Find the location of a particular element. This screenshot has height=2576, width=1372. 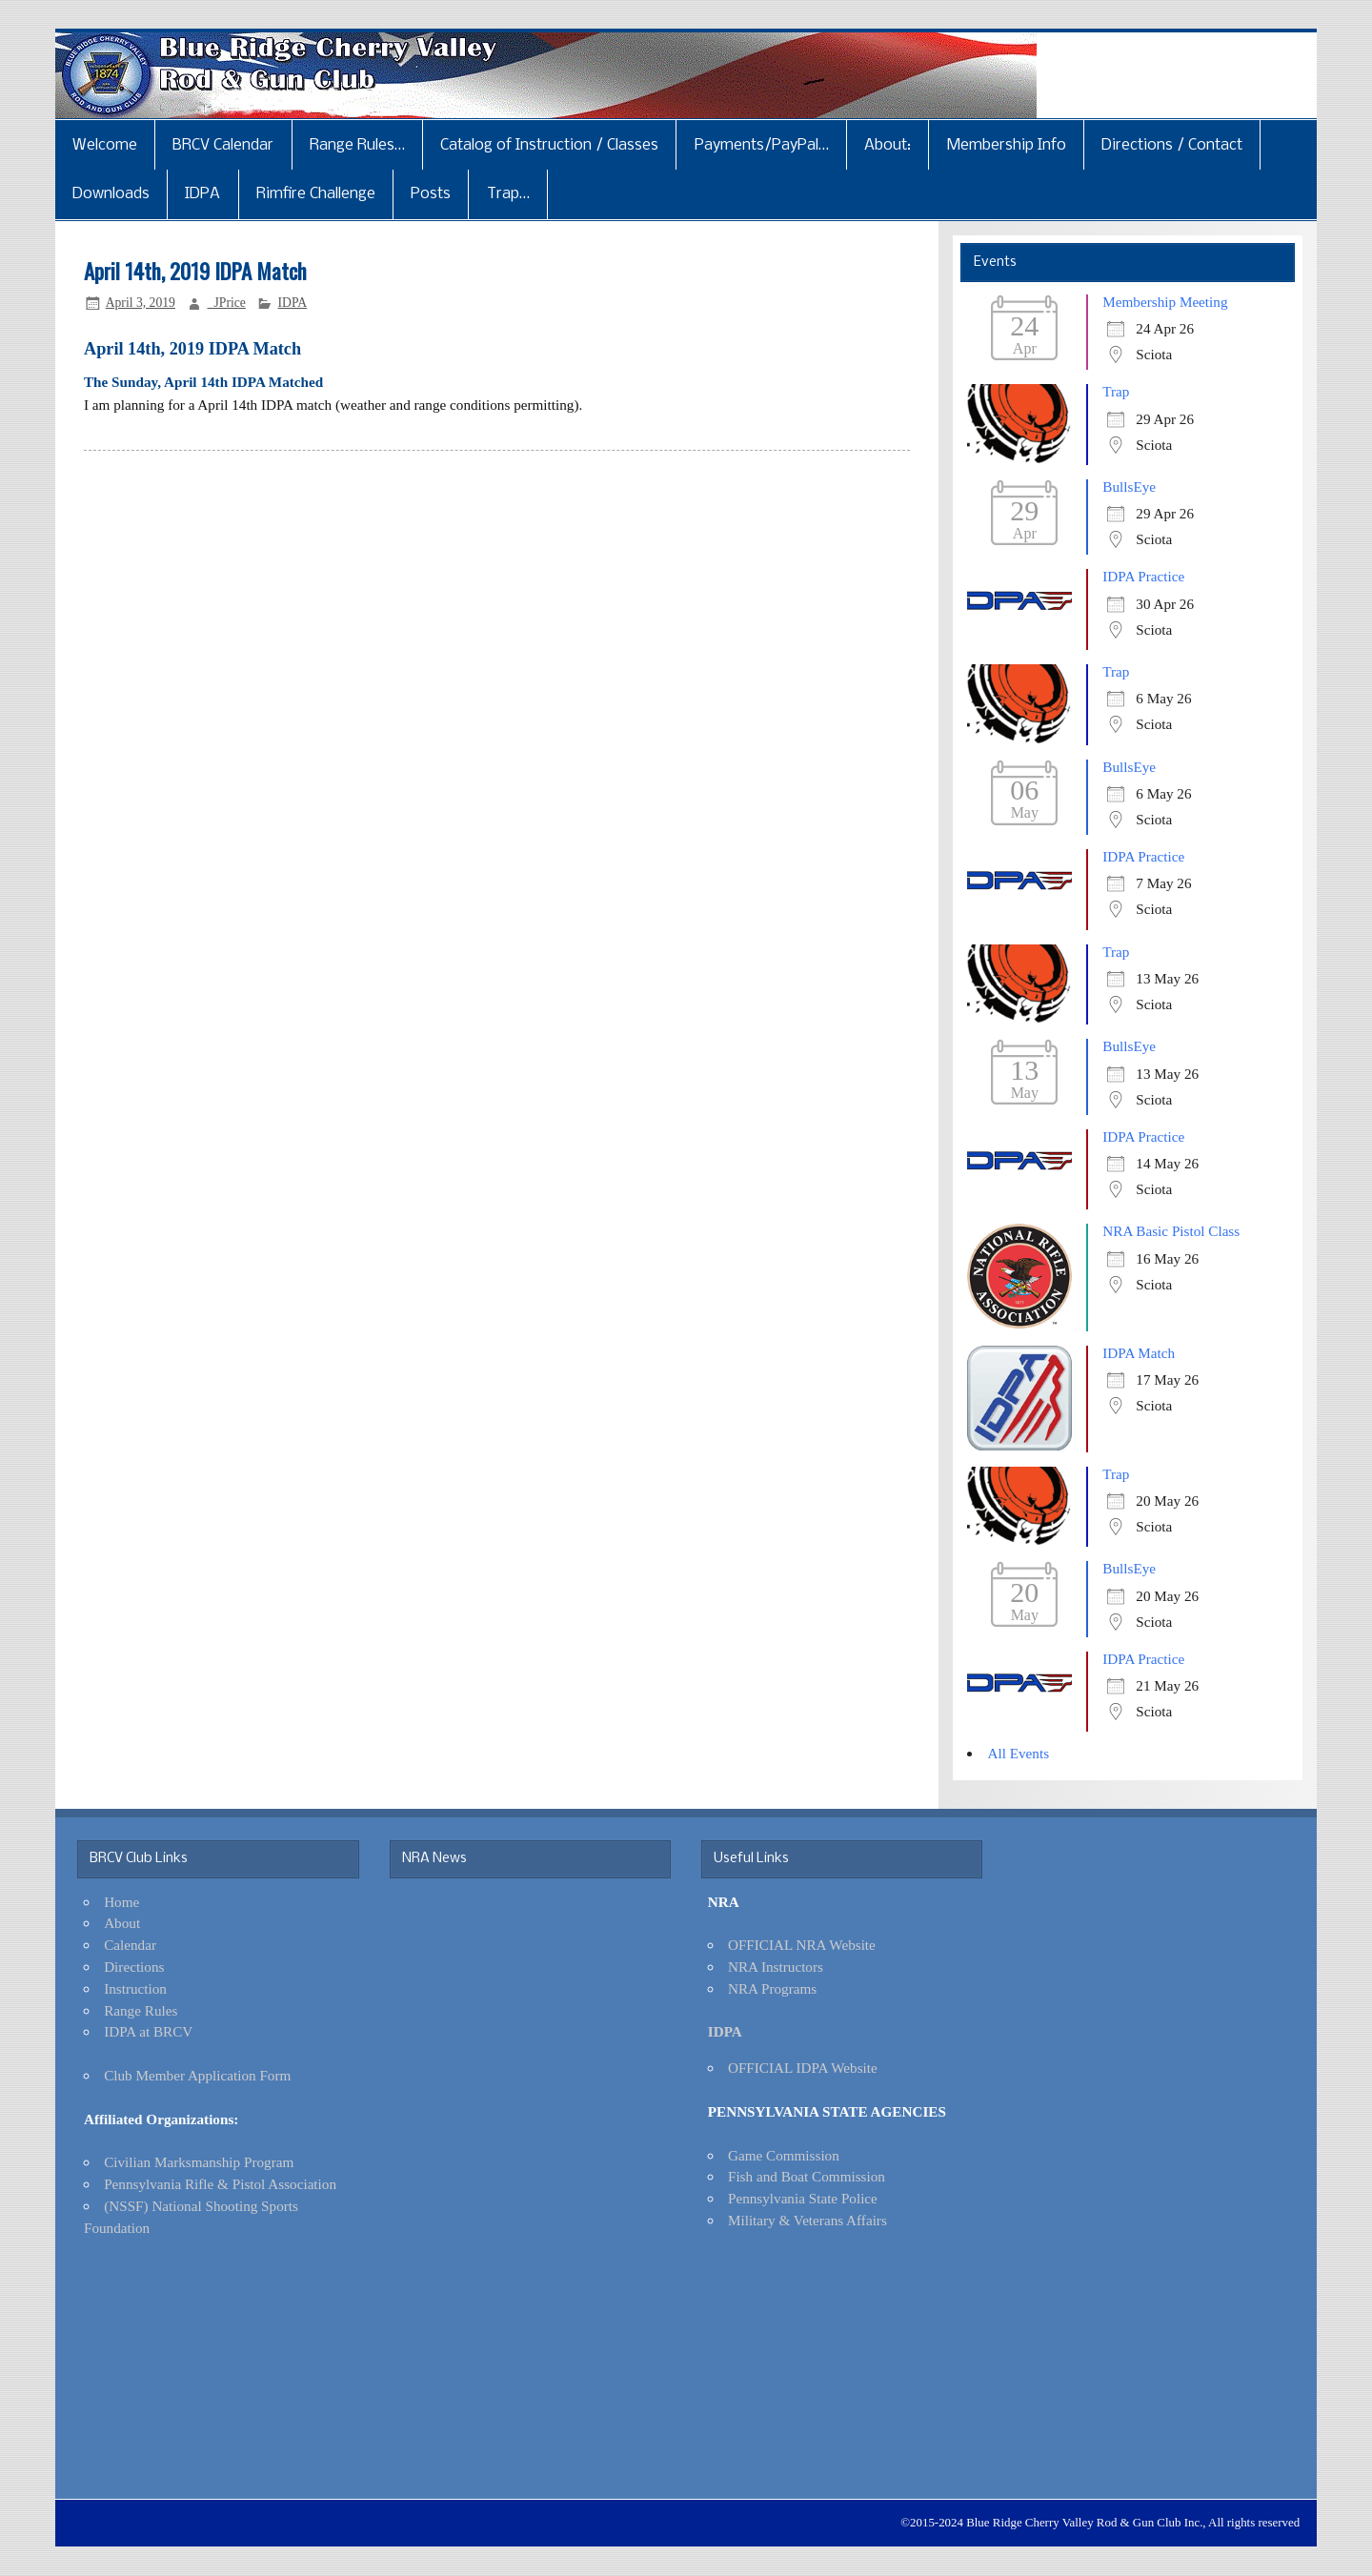

Welcome is located at coordinates (104, 145).